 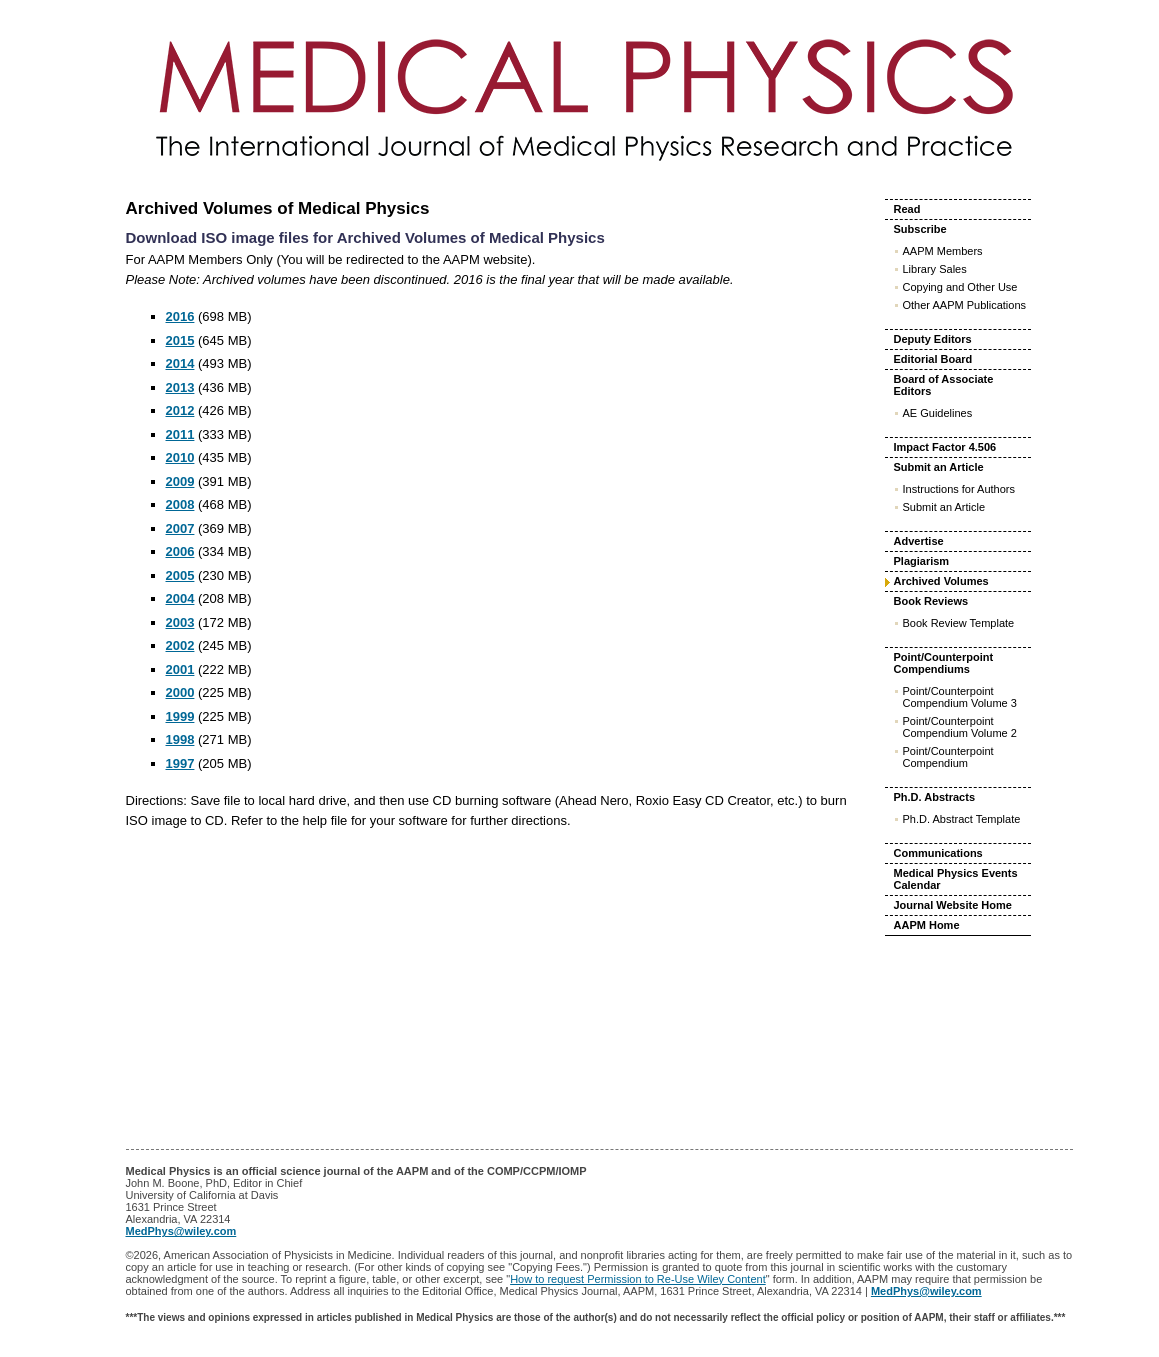 I want to click on Point/Counterpoint Compendium Volume 3, so click(x=960, y=697).